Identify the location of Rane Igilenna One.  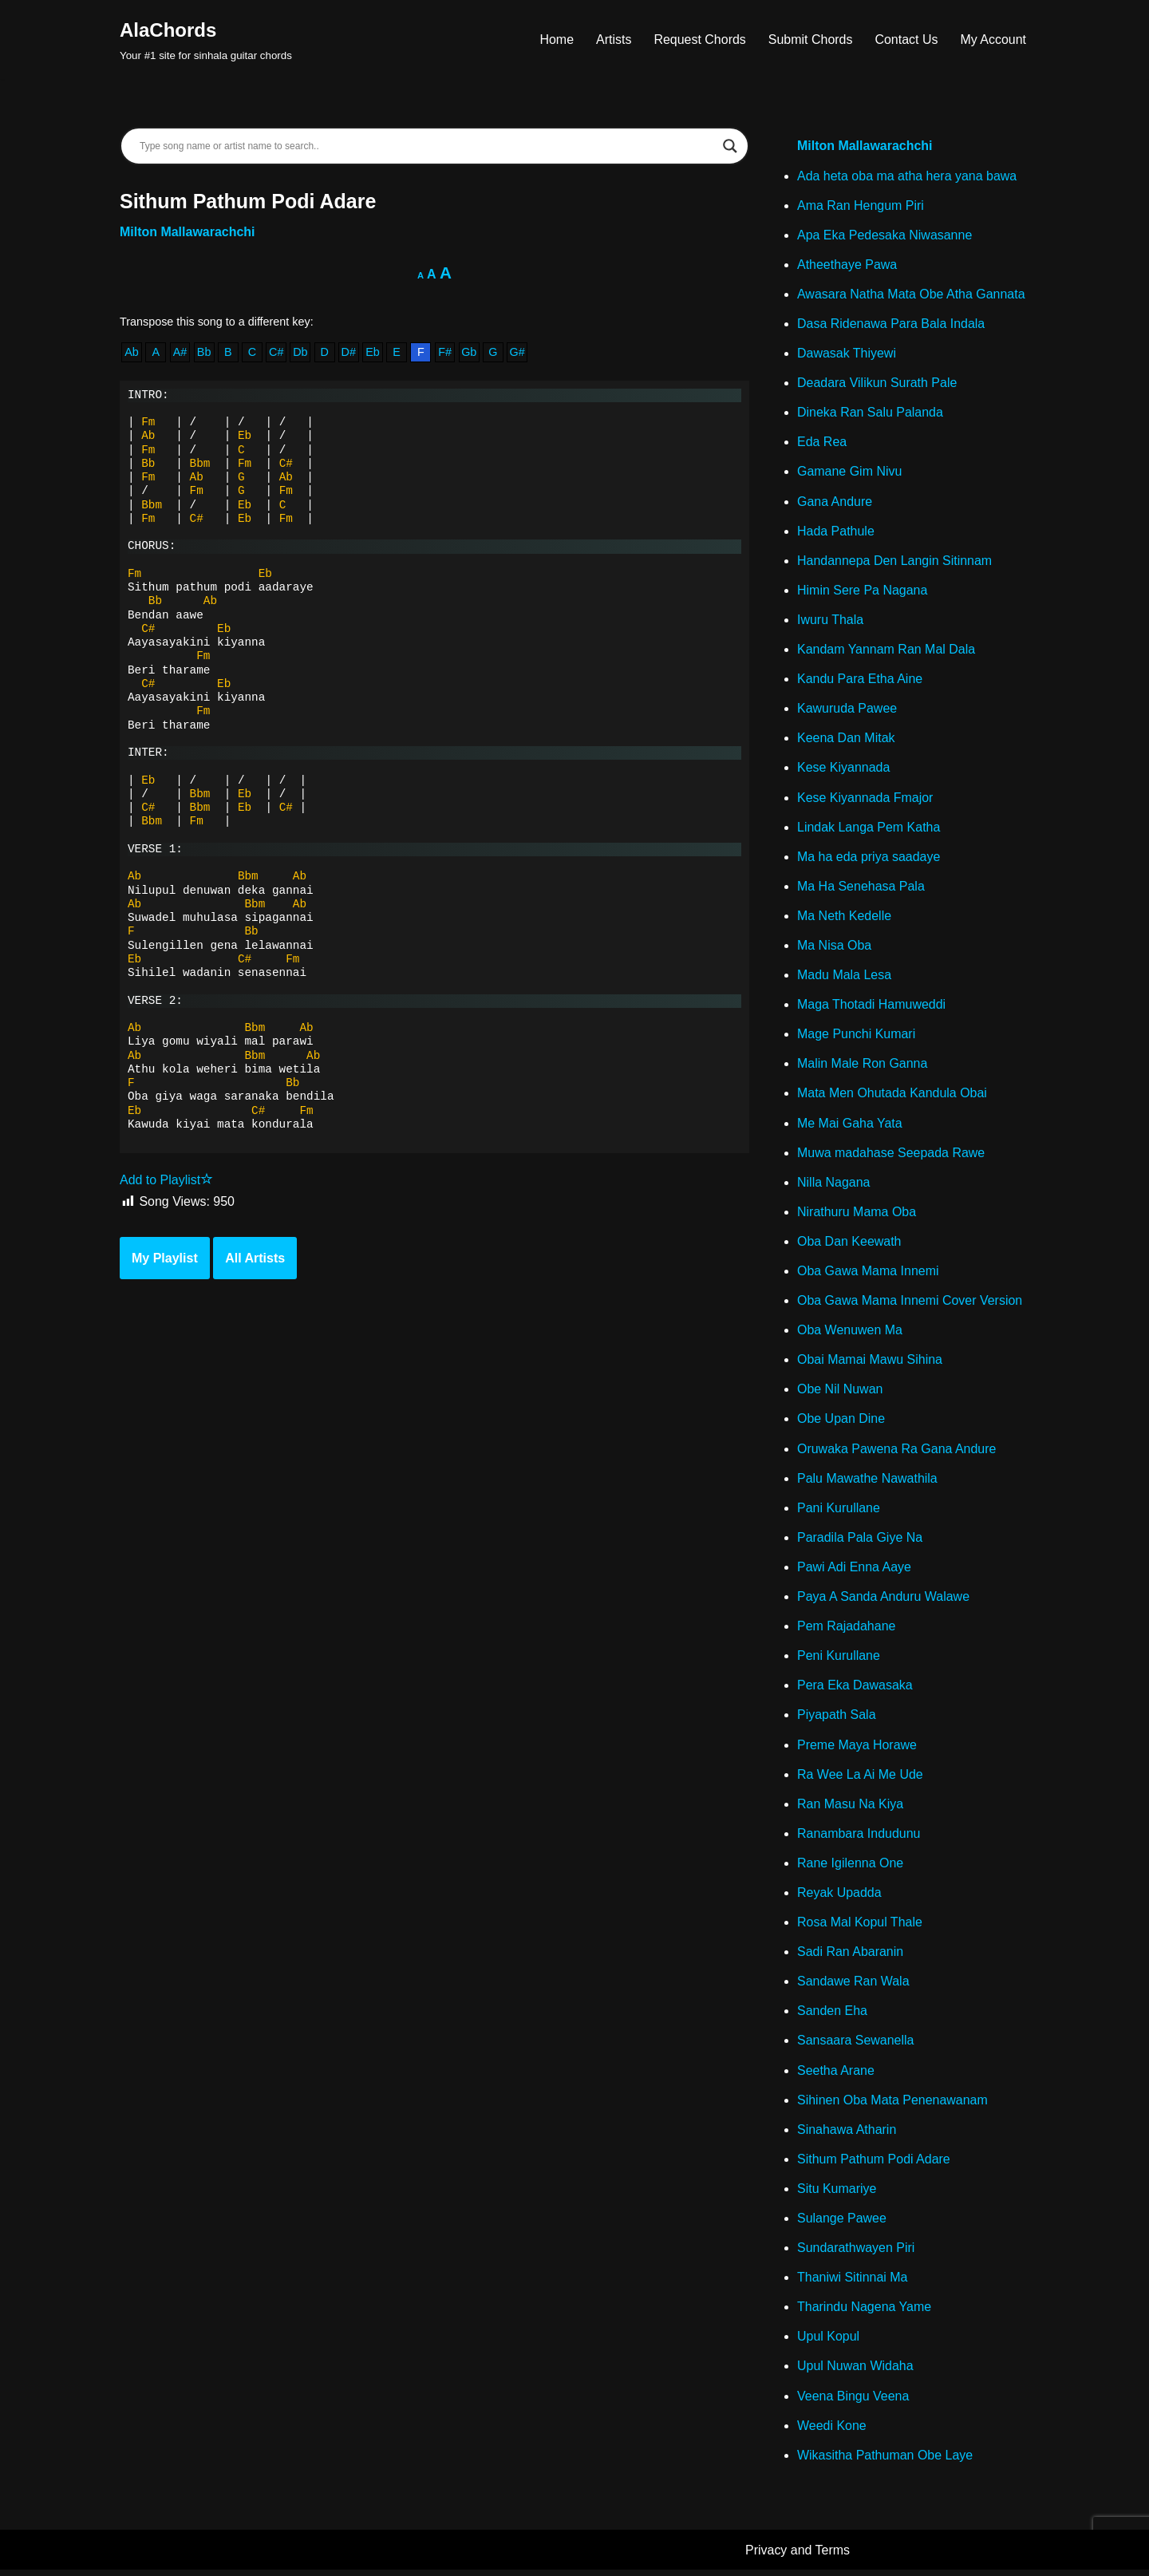
(850, 1867).